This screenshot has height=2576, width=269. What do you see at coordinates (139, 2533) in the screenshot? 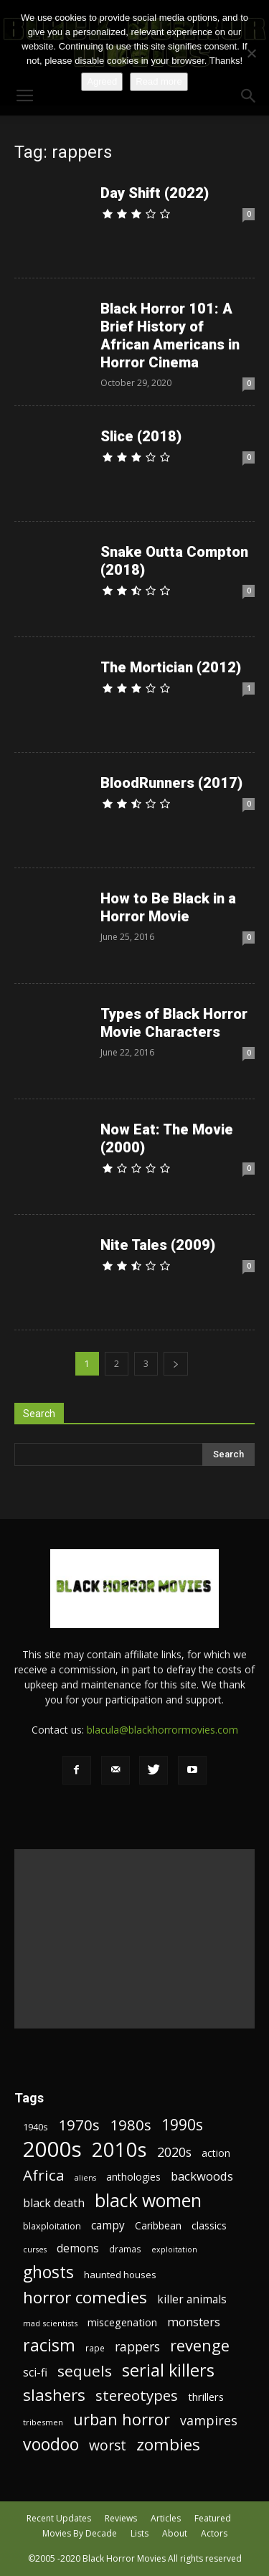
I see `Lists` at bounding box center [139, 2533].